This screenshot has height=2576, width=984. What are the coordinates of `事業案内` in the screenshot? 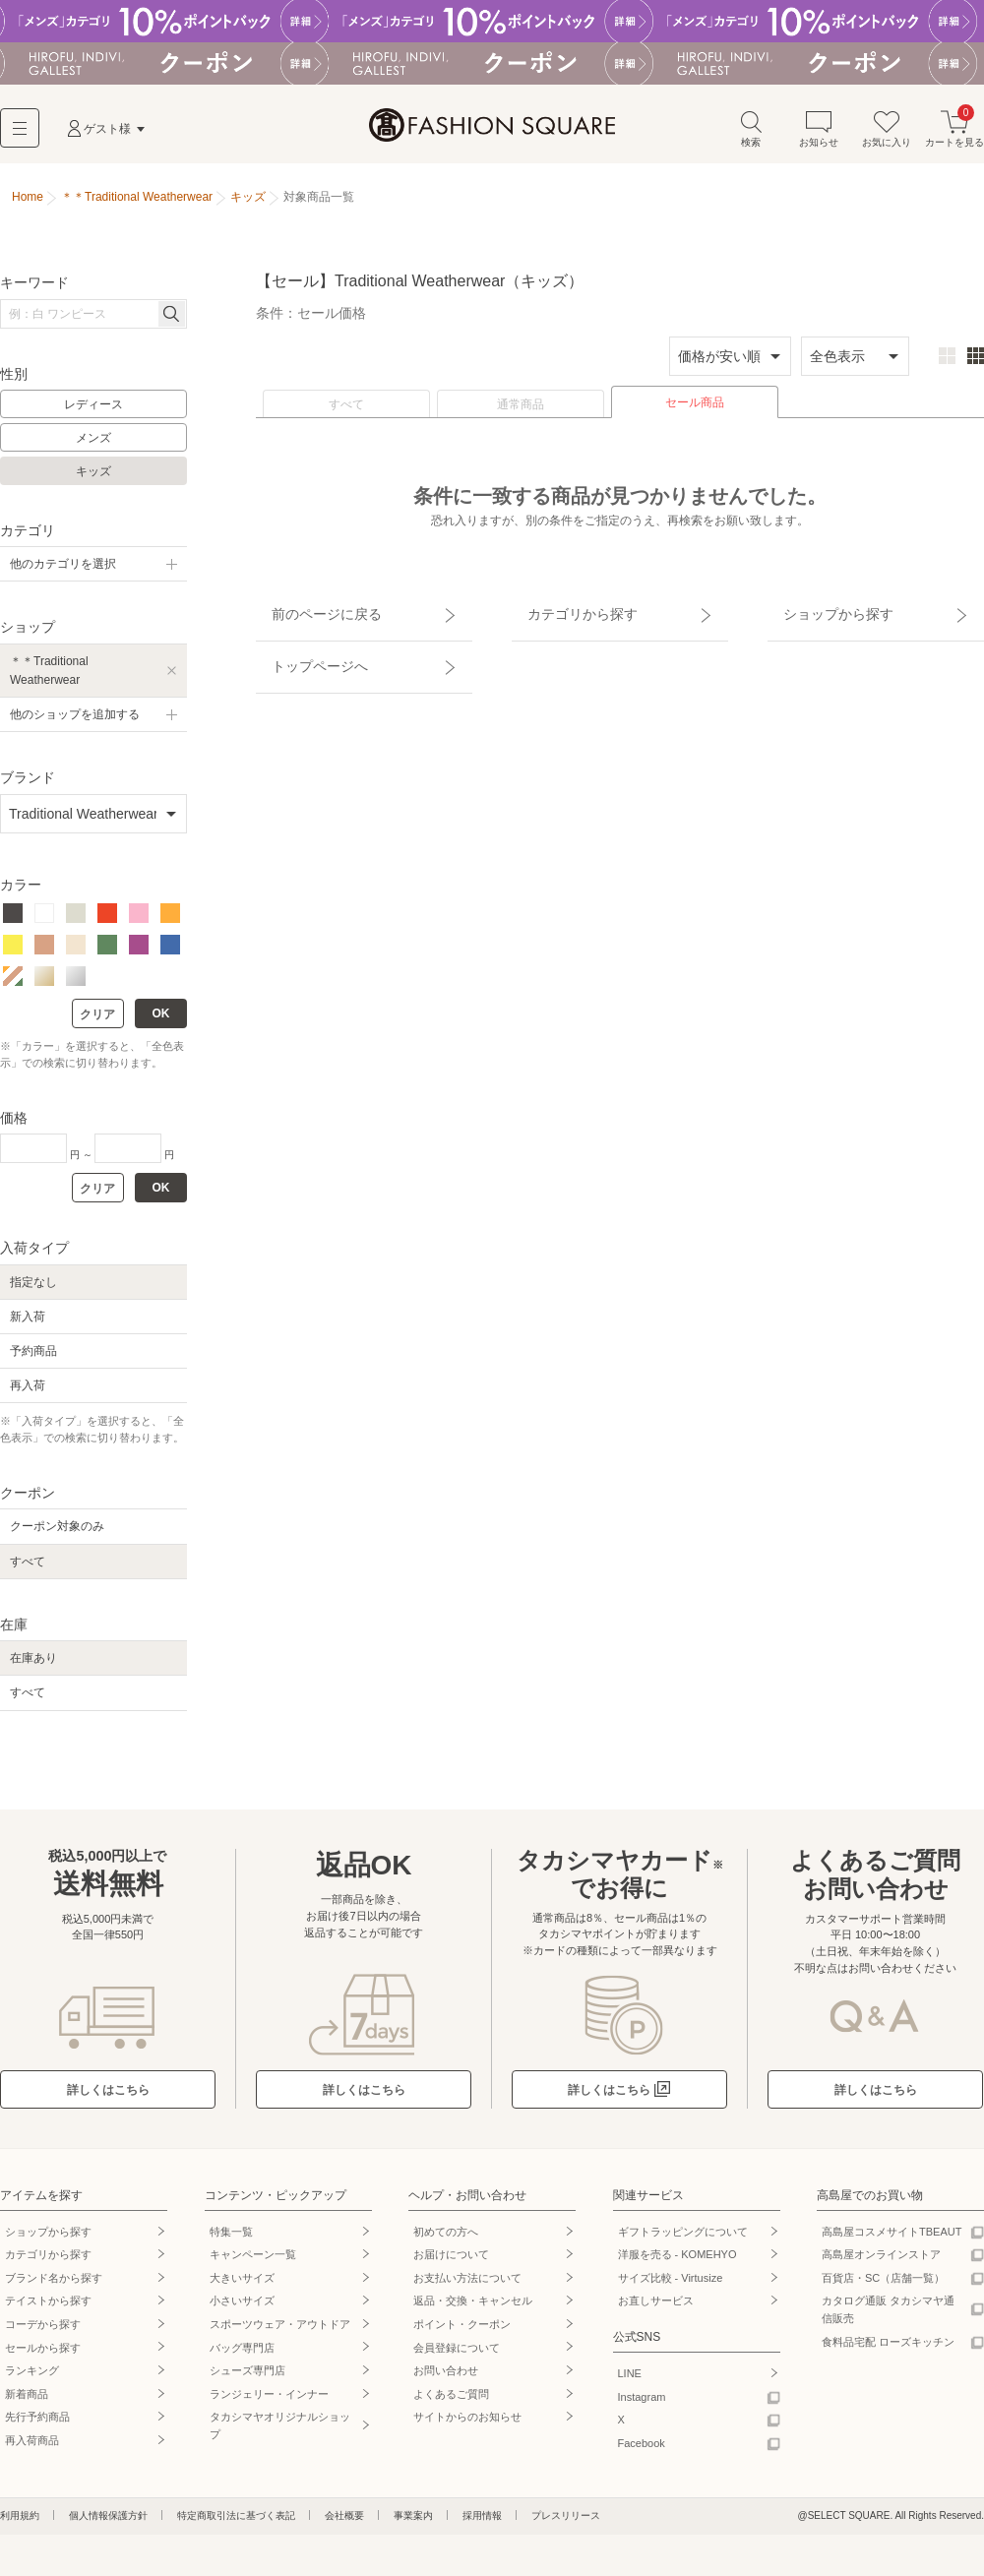 It's located at (413, 2522).